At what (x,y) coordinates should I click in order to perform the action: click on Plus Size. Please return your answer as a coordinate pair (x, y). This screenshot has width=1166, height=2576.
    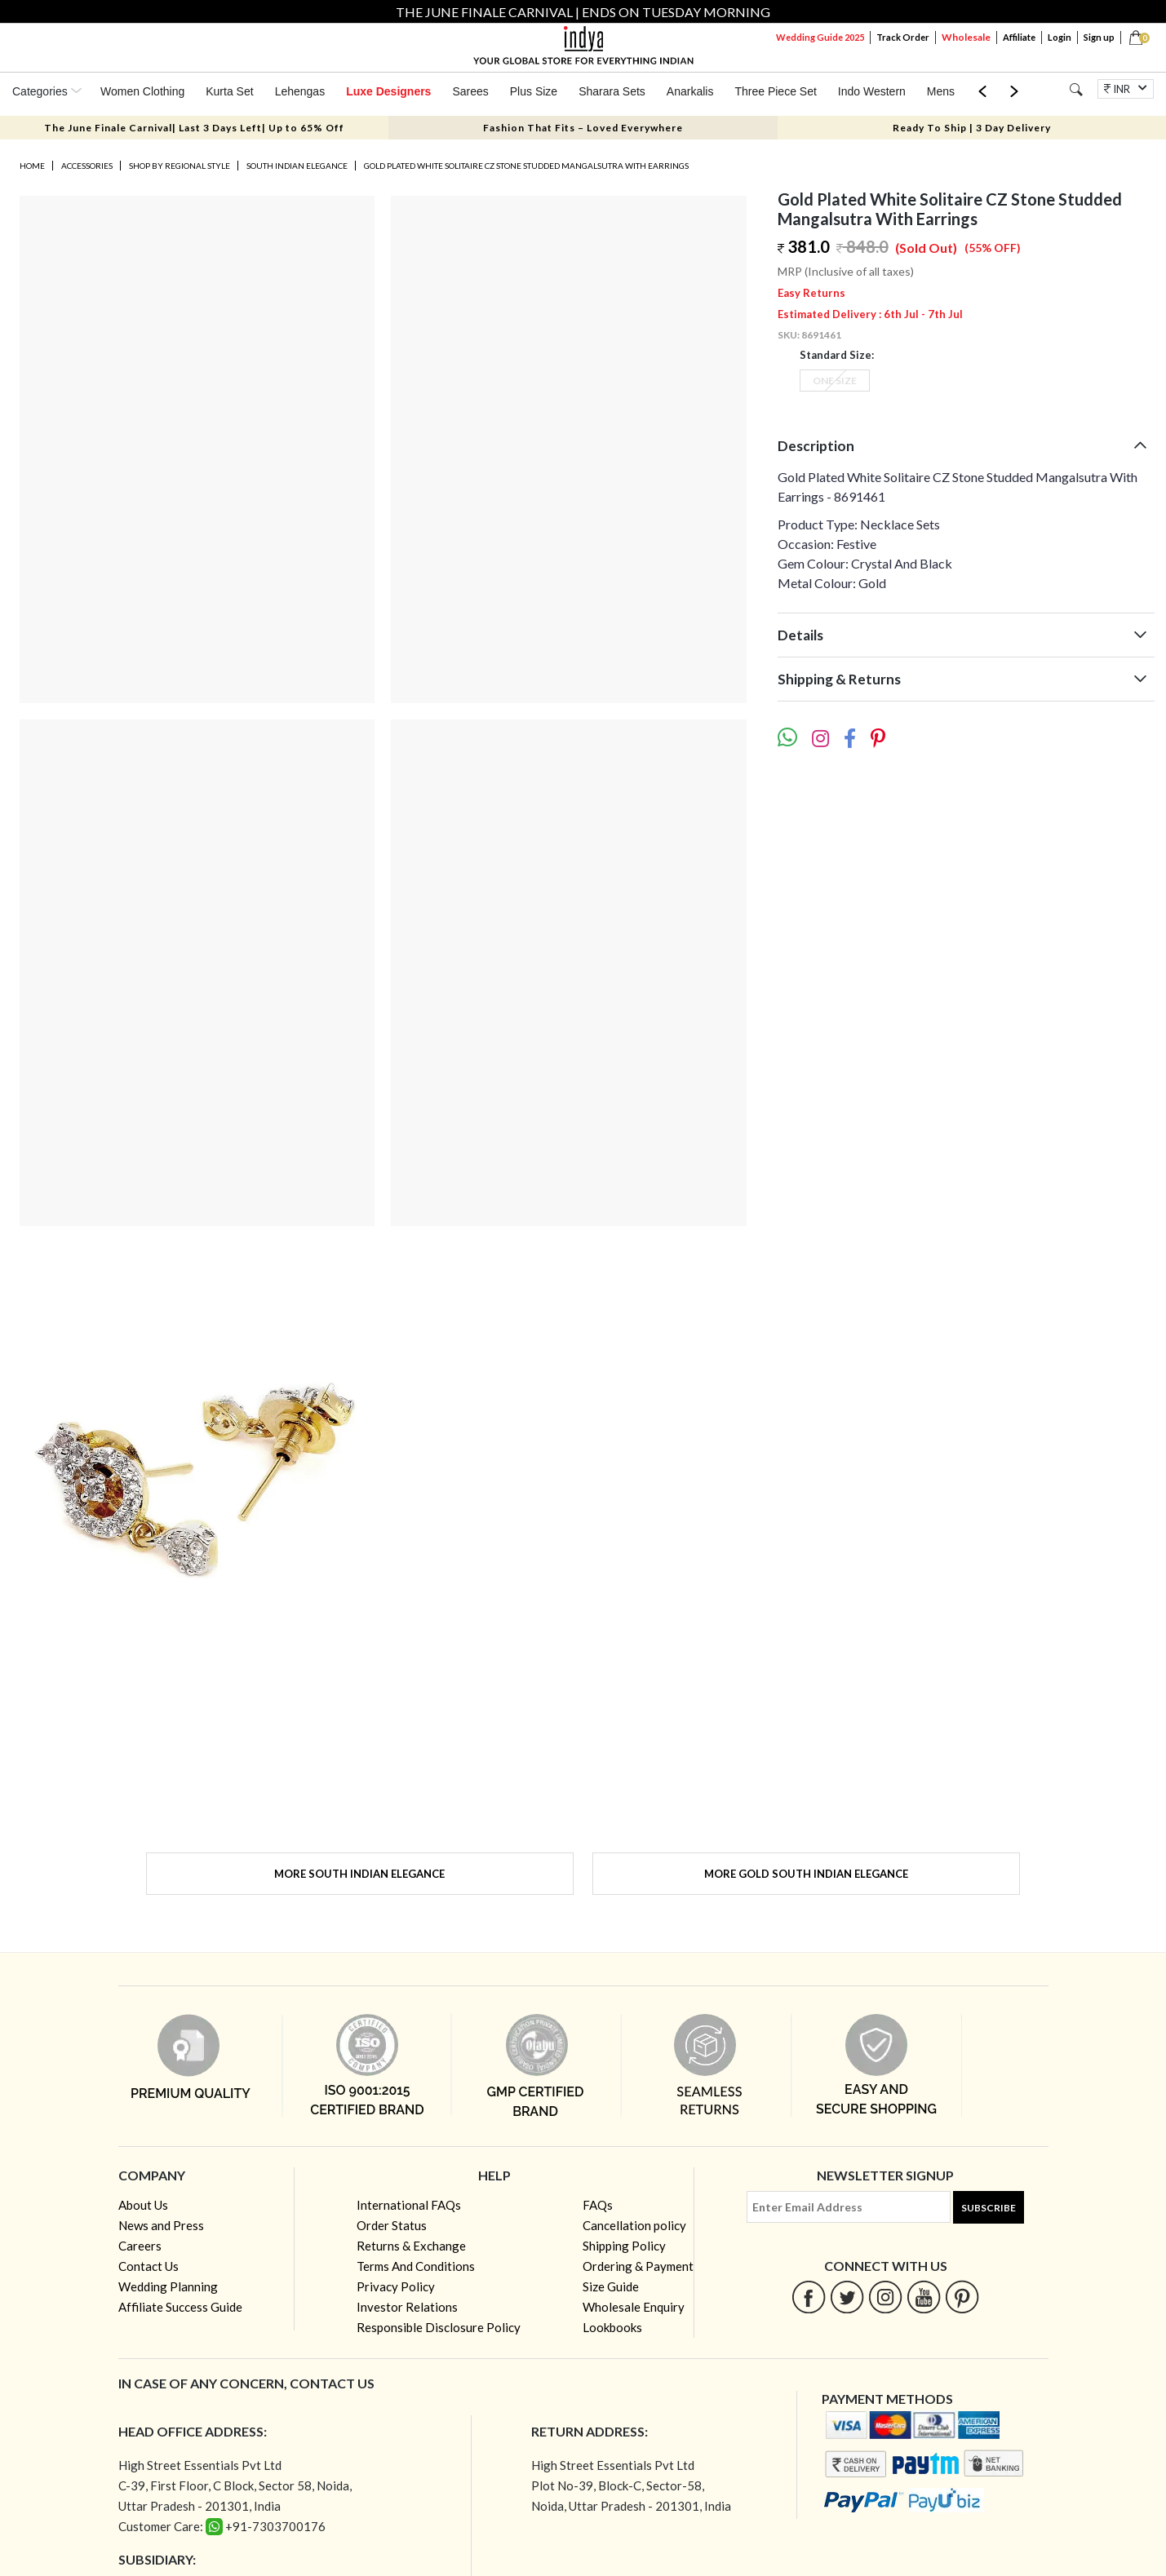
    Looking at the image, I should click on (533, 91).